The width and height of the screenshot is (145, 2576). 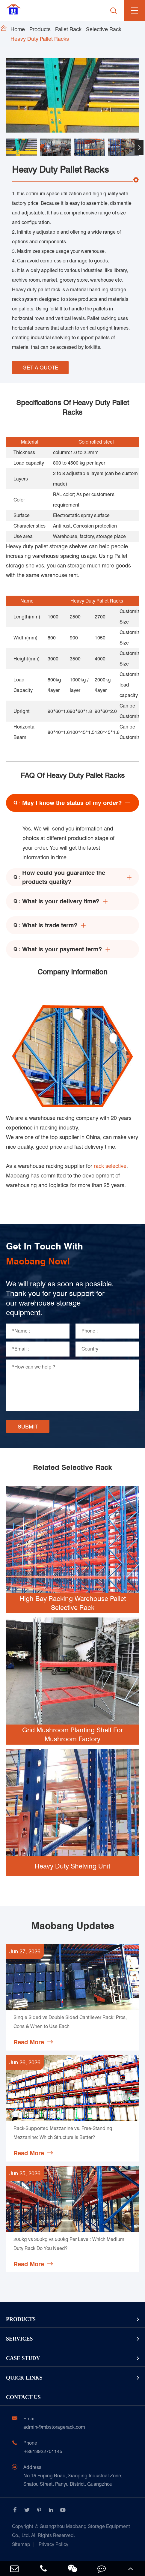 What do you see at coordinates (71, 2531) in the screenshot?
I see `Guangzhou Maobang Storage Equipment Co., Ltd.` at bounding box center [71, 2531].